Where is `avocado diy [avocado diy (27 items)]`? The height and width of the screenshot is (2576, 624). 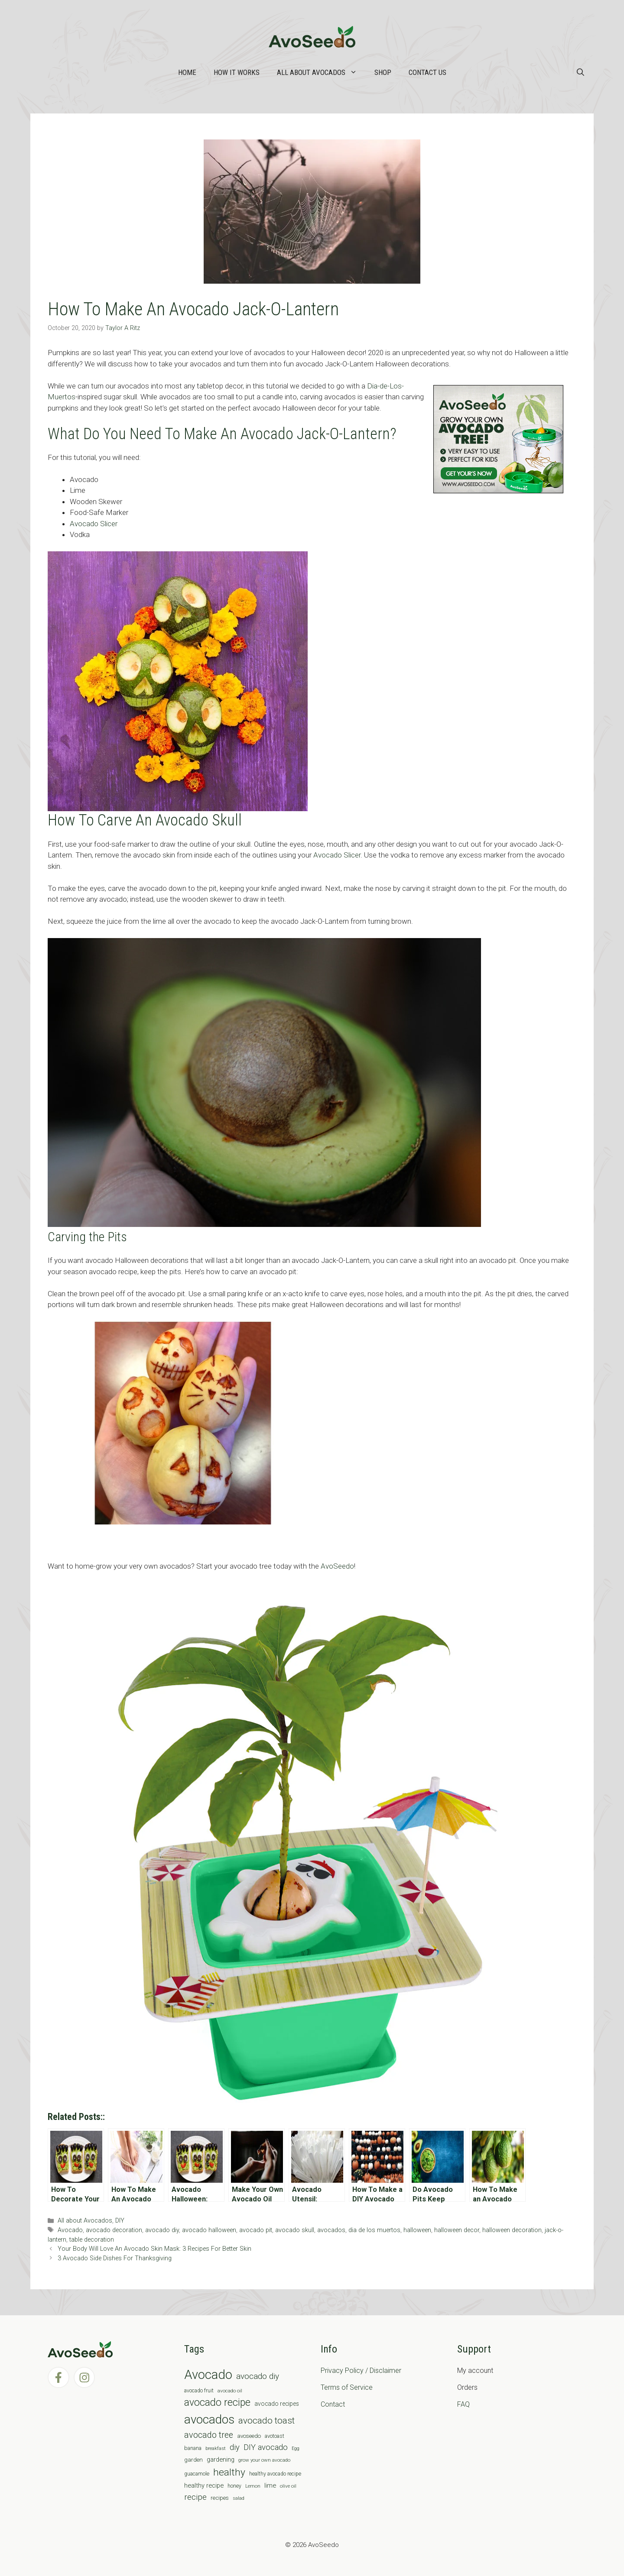 avocado diy [avocado diy (27 items)] is located at coordinates (257, 2376).